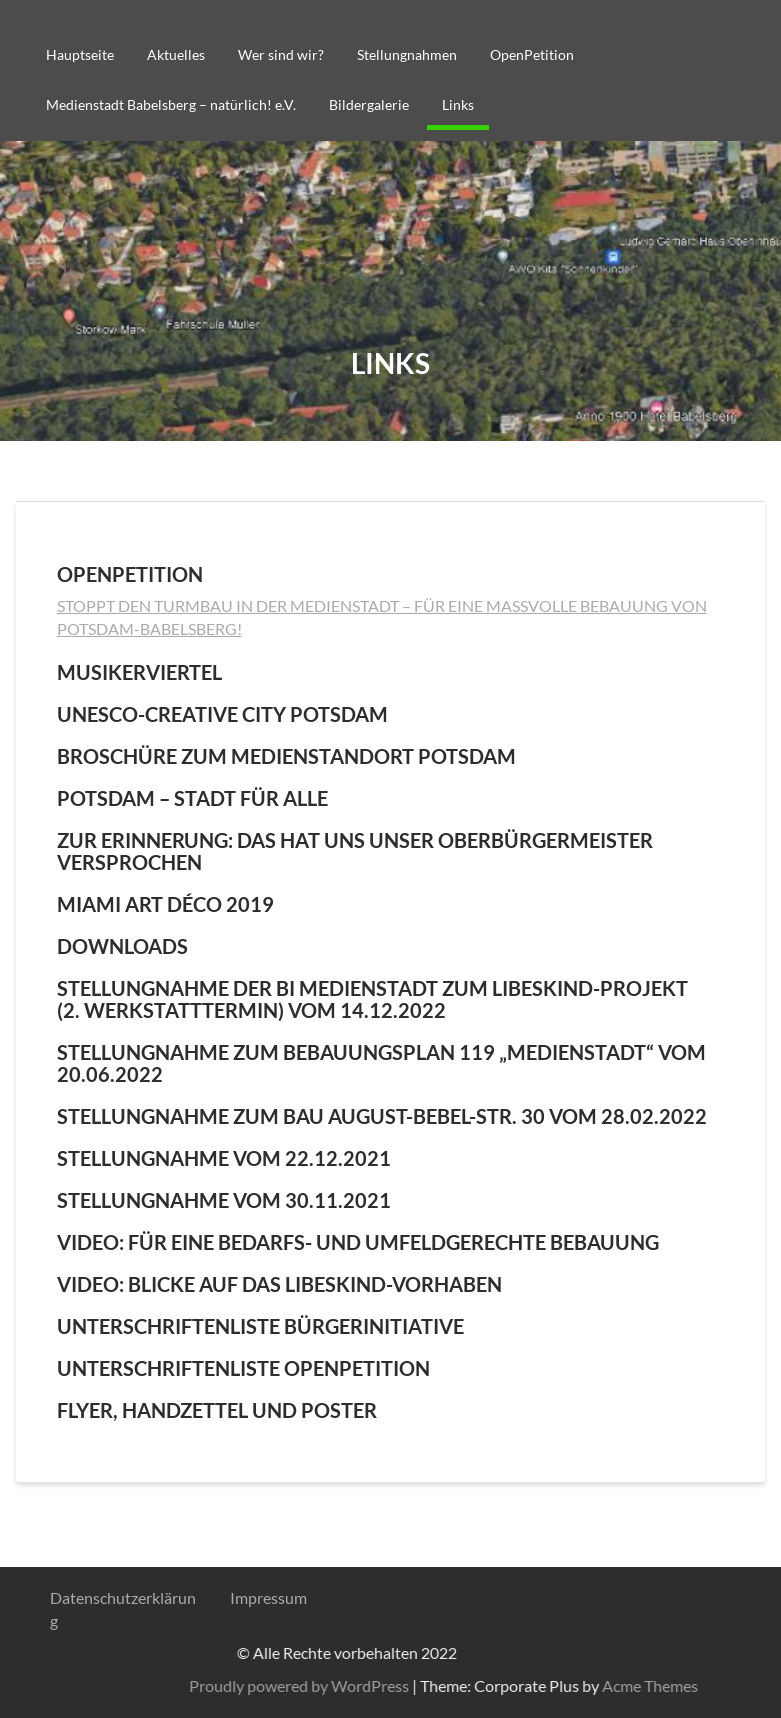 The width and height of the screenshot is (781, 1718). Describe the element at coordinates (224, 1158) in the screenshot. I see `Stellungnahme vom 22.12.2021` at that location.